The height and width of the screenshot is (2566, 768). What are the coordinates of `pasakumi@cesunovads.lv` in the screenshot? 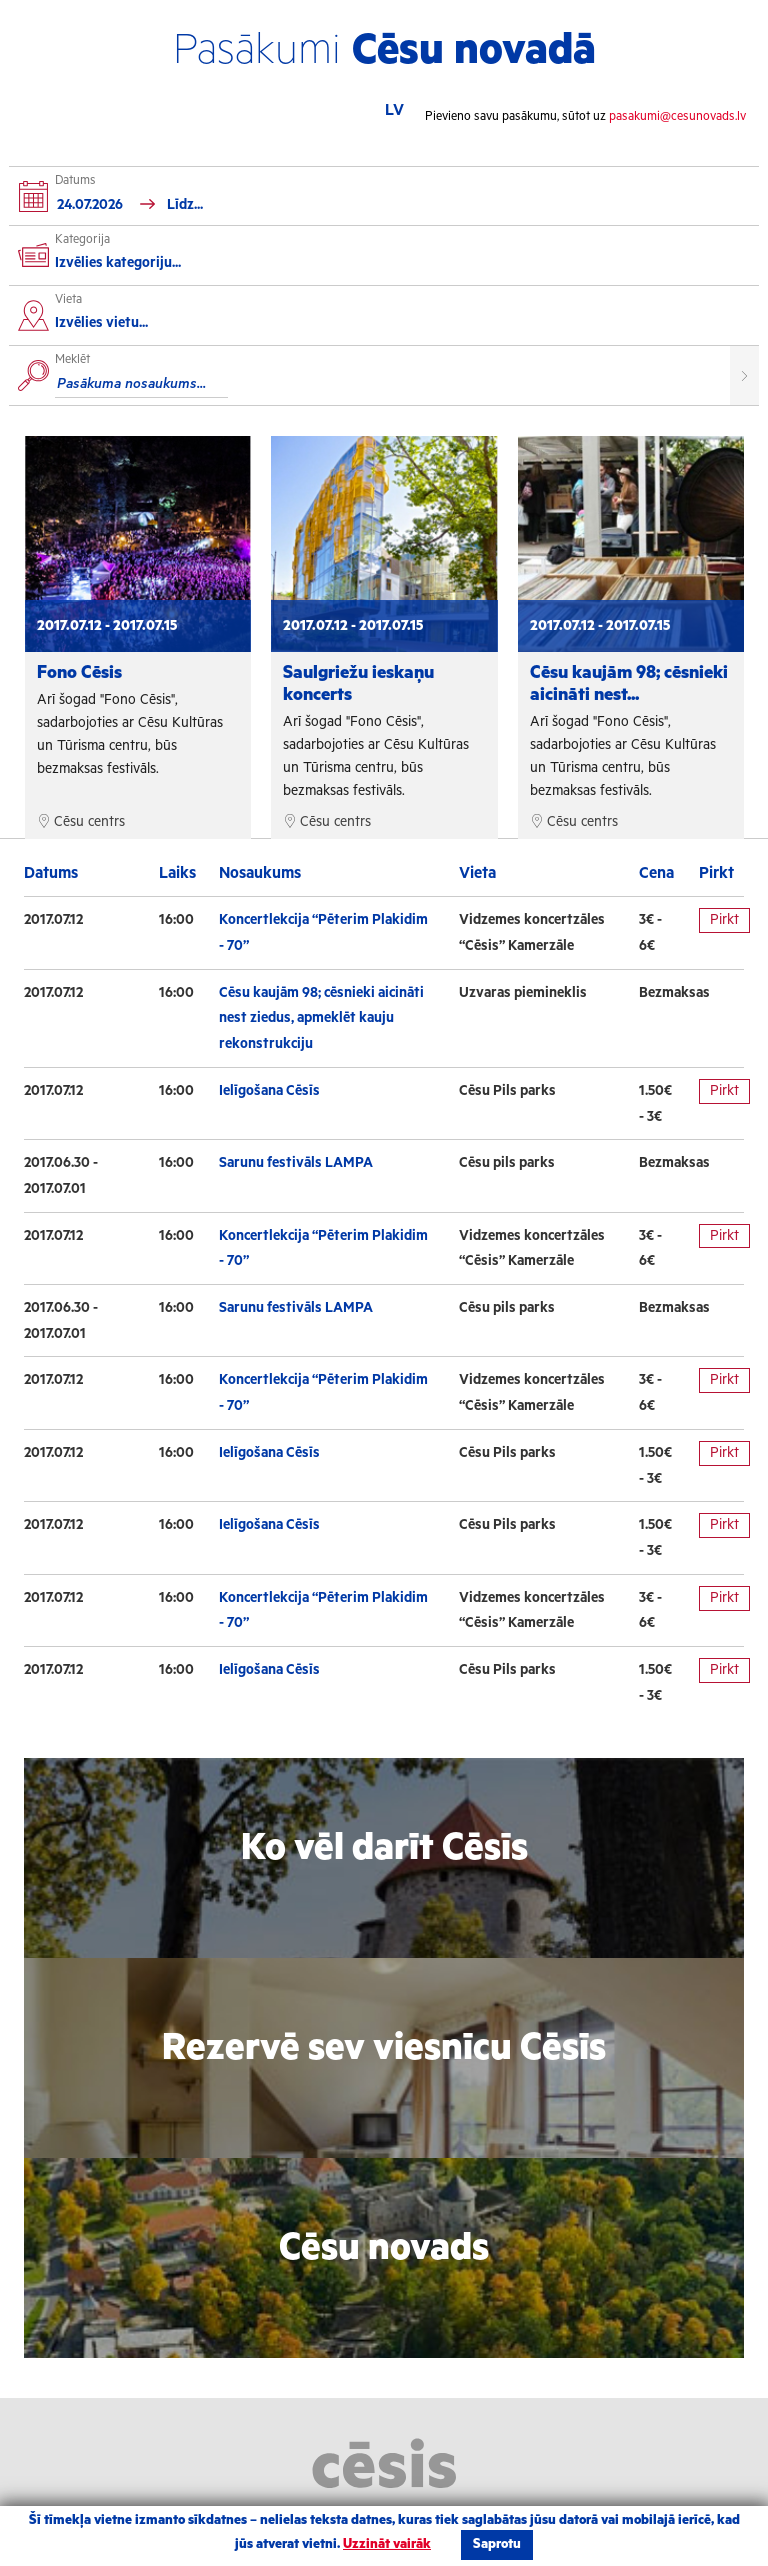 It's located at (677, 116).